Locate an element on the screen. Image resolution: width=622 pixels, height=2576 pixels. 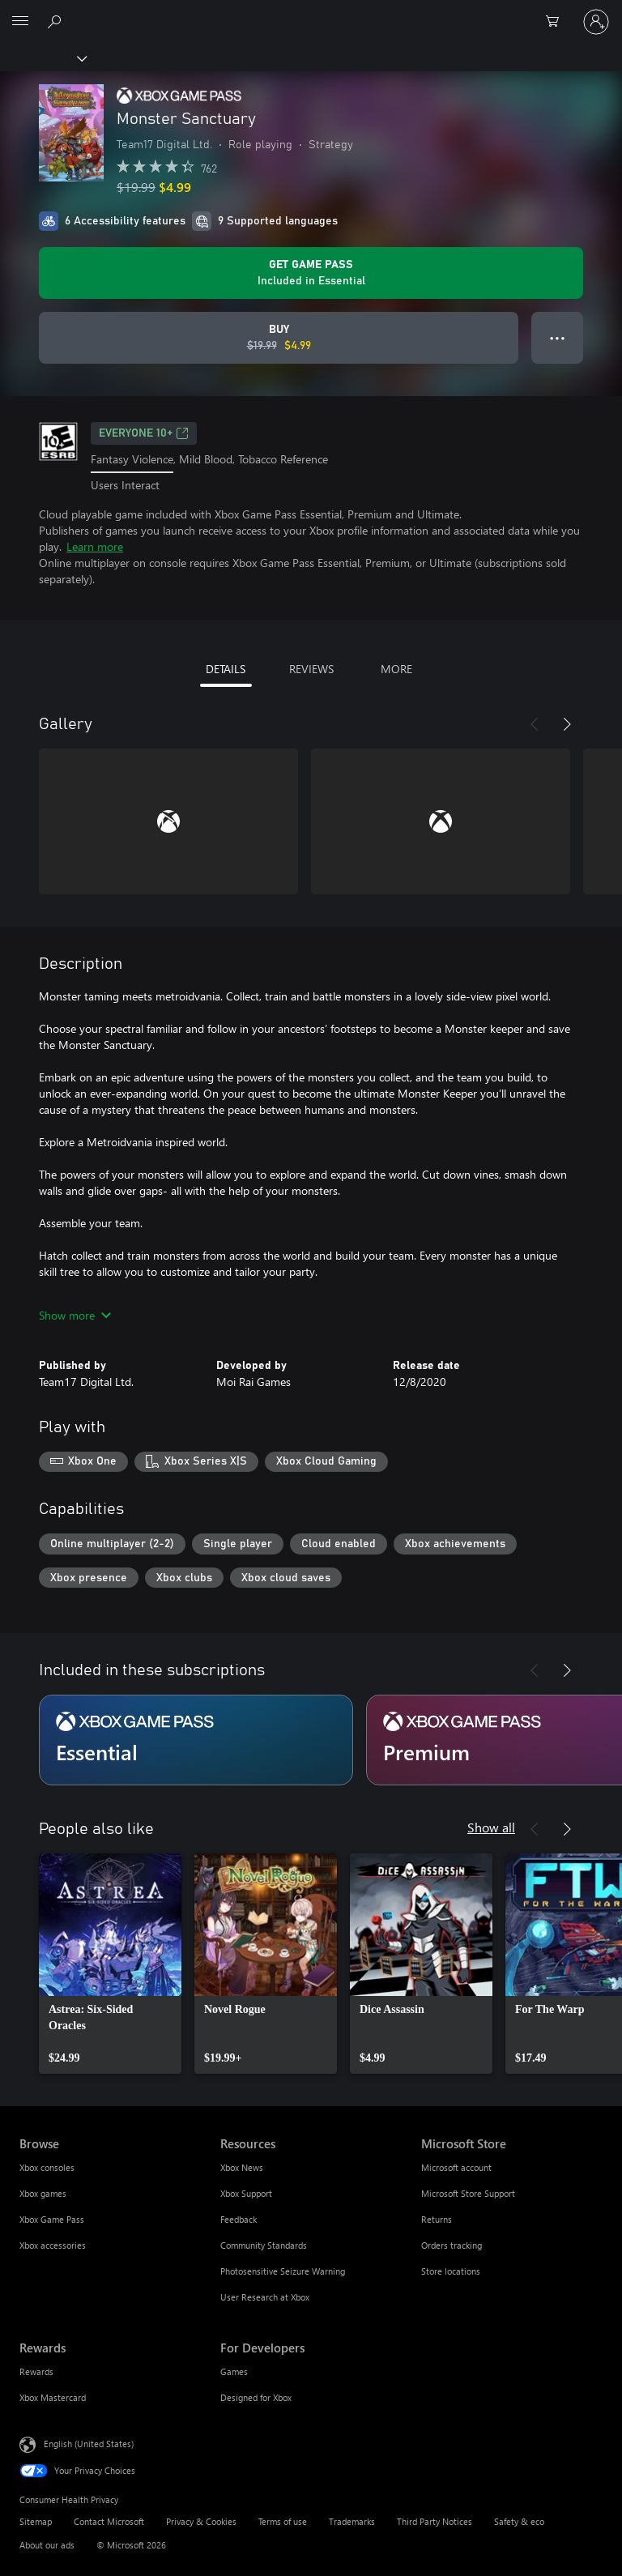
[Subscription Essential] is located at coordinates (196, 1740).